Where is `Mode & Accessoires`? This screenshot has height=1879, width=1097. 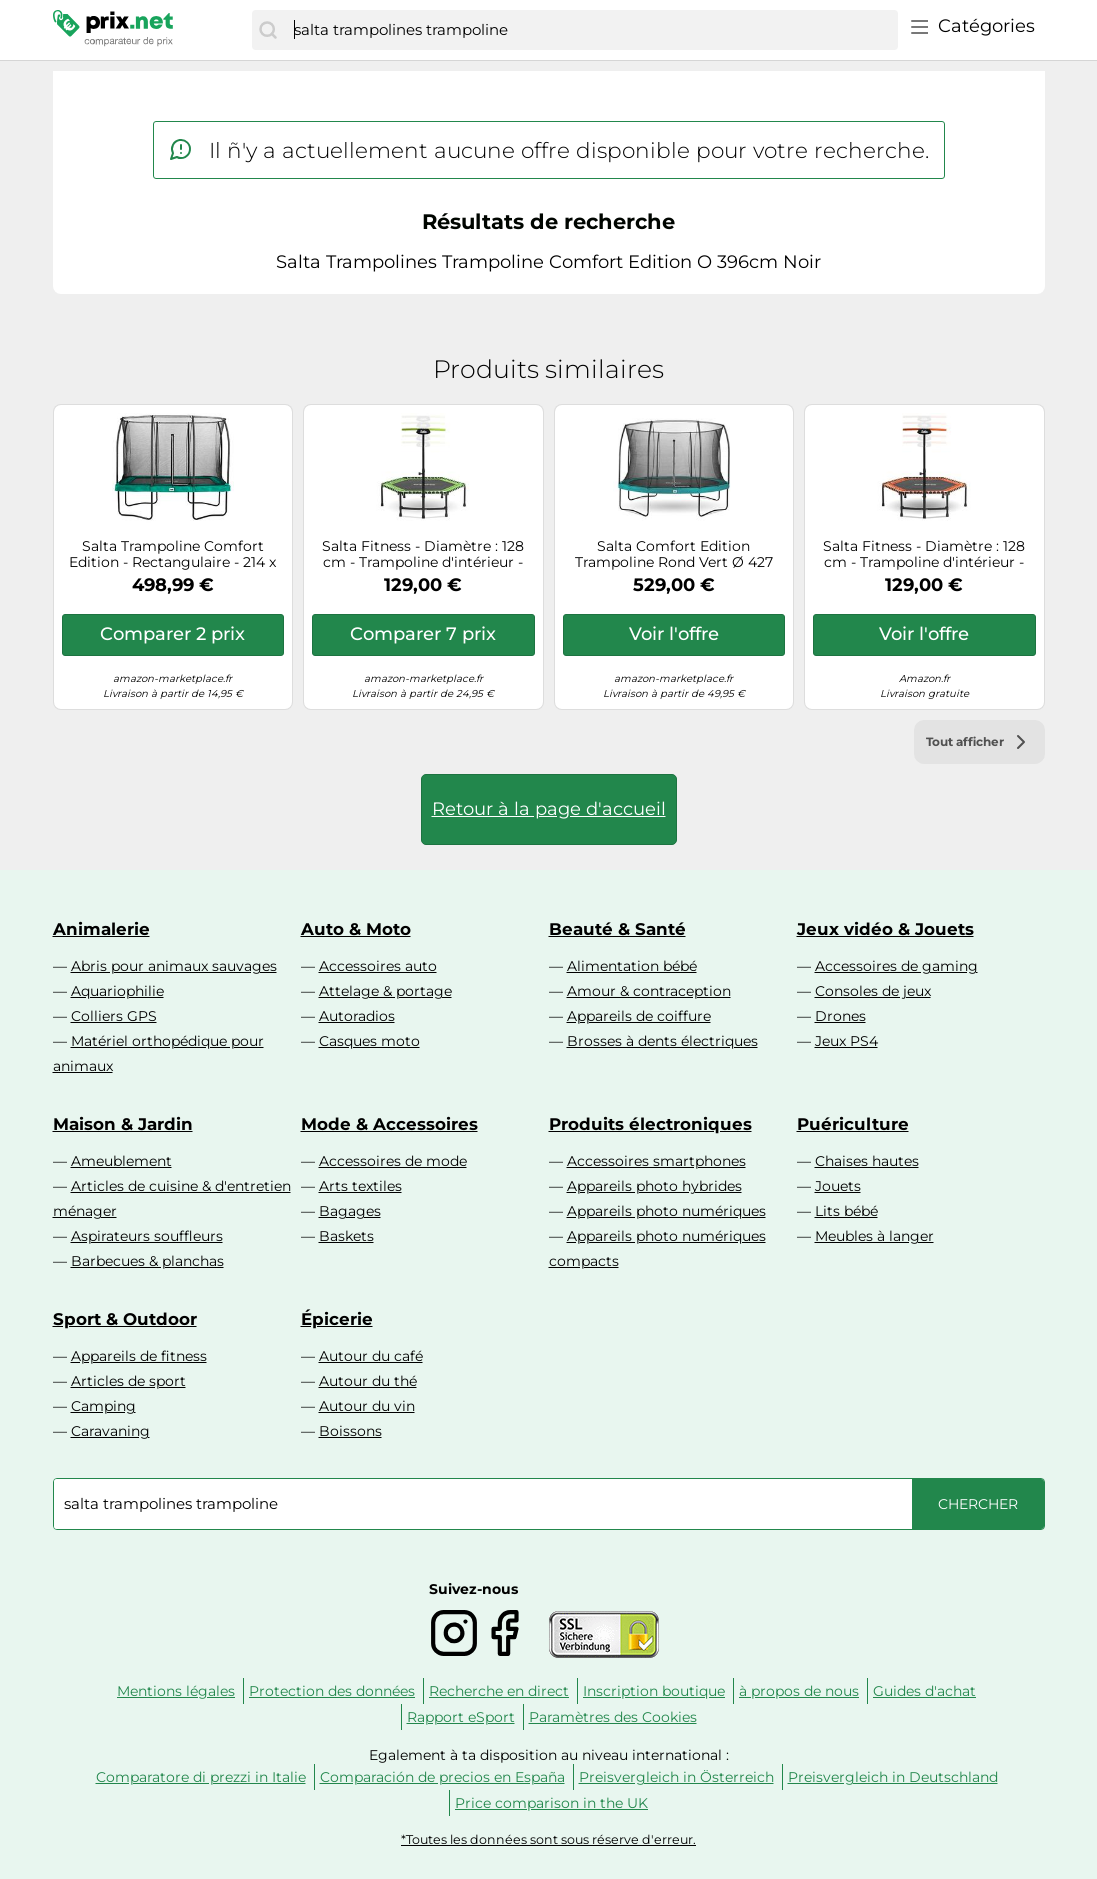
Mode & Accessoires is located at coordinates (389, 1124).